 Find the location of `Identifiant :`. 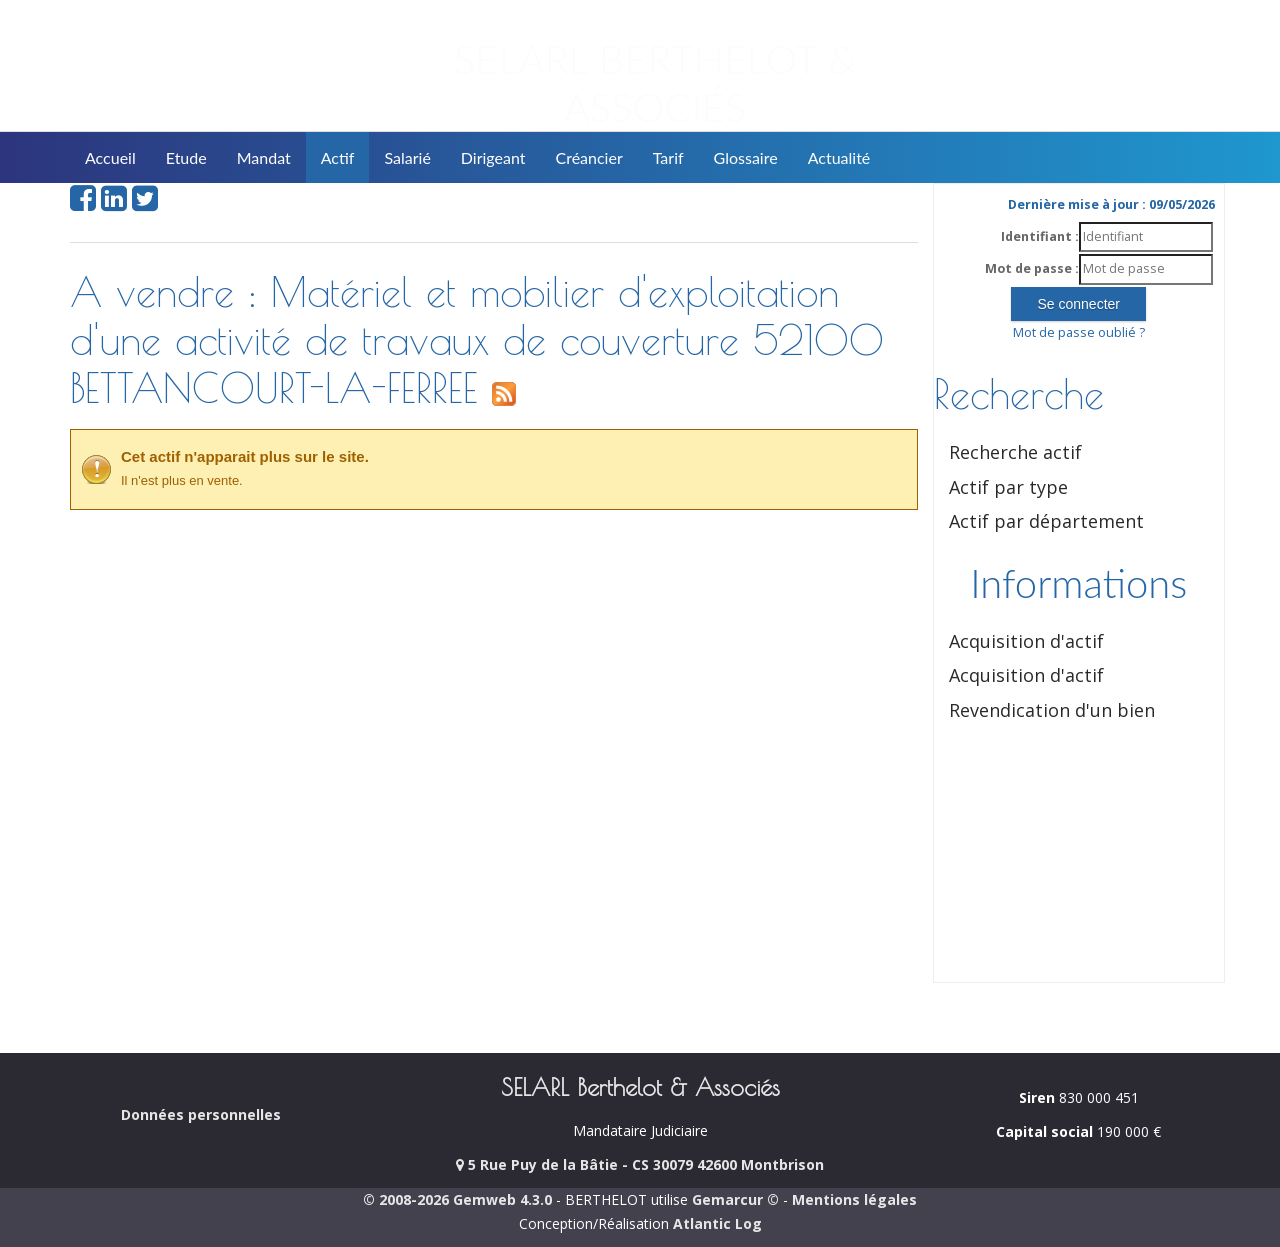

Identifiant : is located at coordinates (1040, 236).